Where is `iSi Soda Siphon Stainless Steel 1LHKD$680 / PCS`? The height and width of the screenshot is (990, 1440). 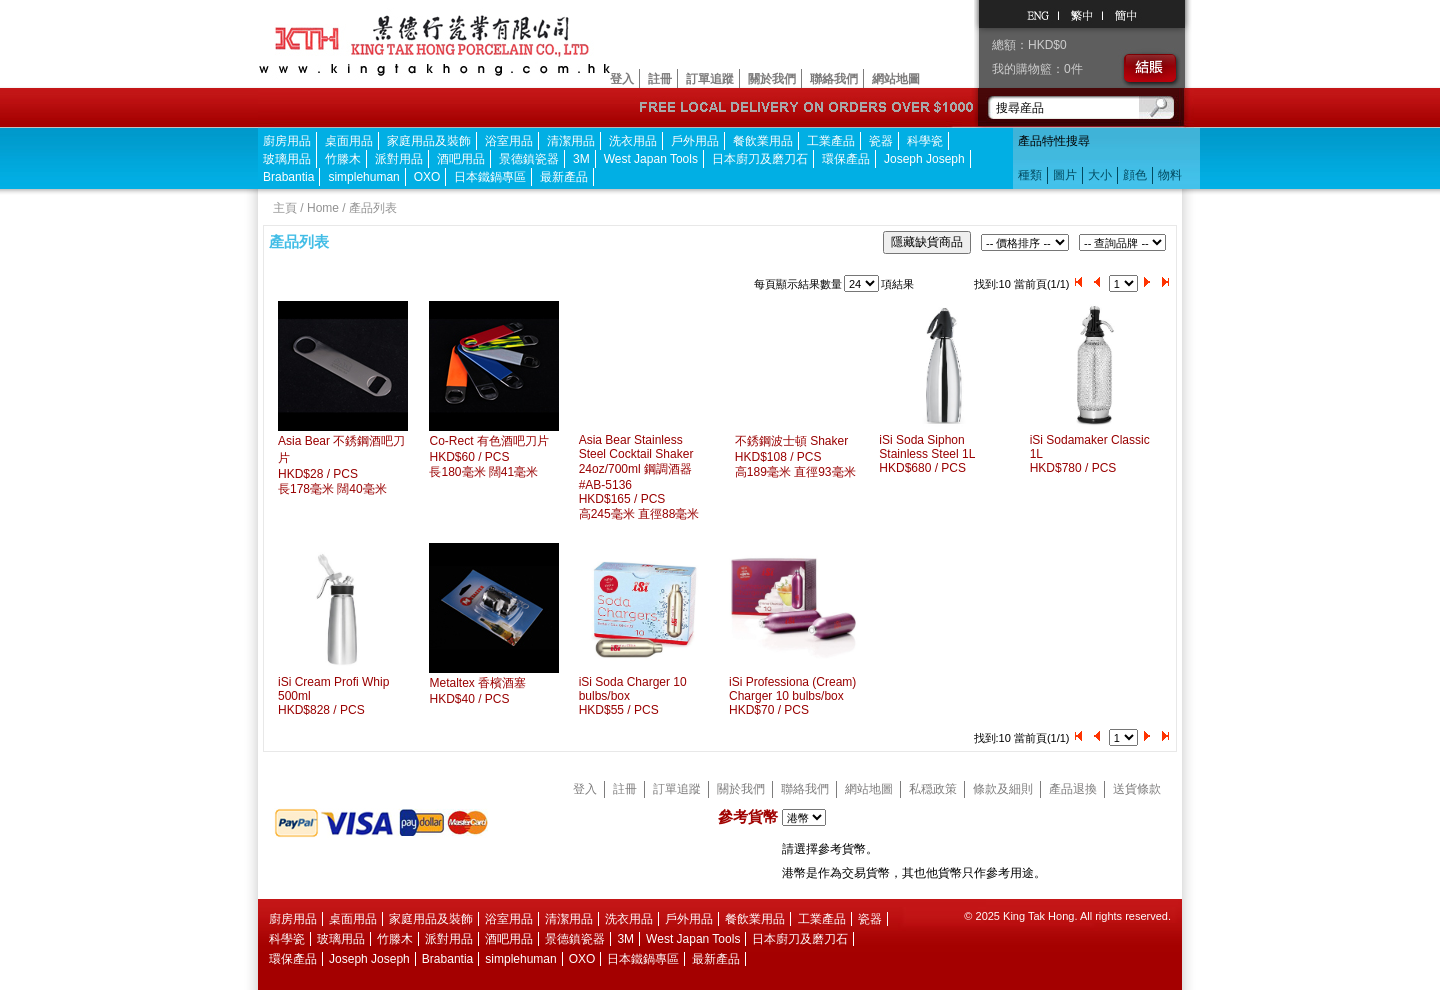 iSi Soda Siphon Stainless Steel 1LHKD$680 / PCS is located at coordinates (927, 454).